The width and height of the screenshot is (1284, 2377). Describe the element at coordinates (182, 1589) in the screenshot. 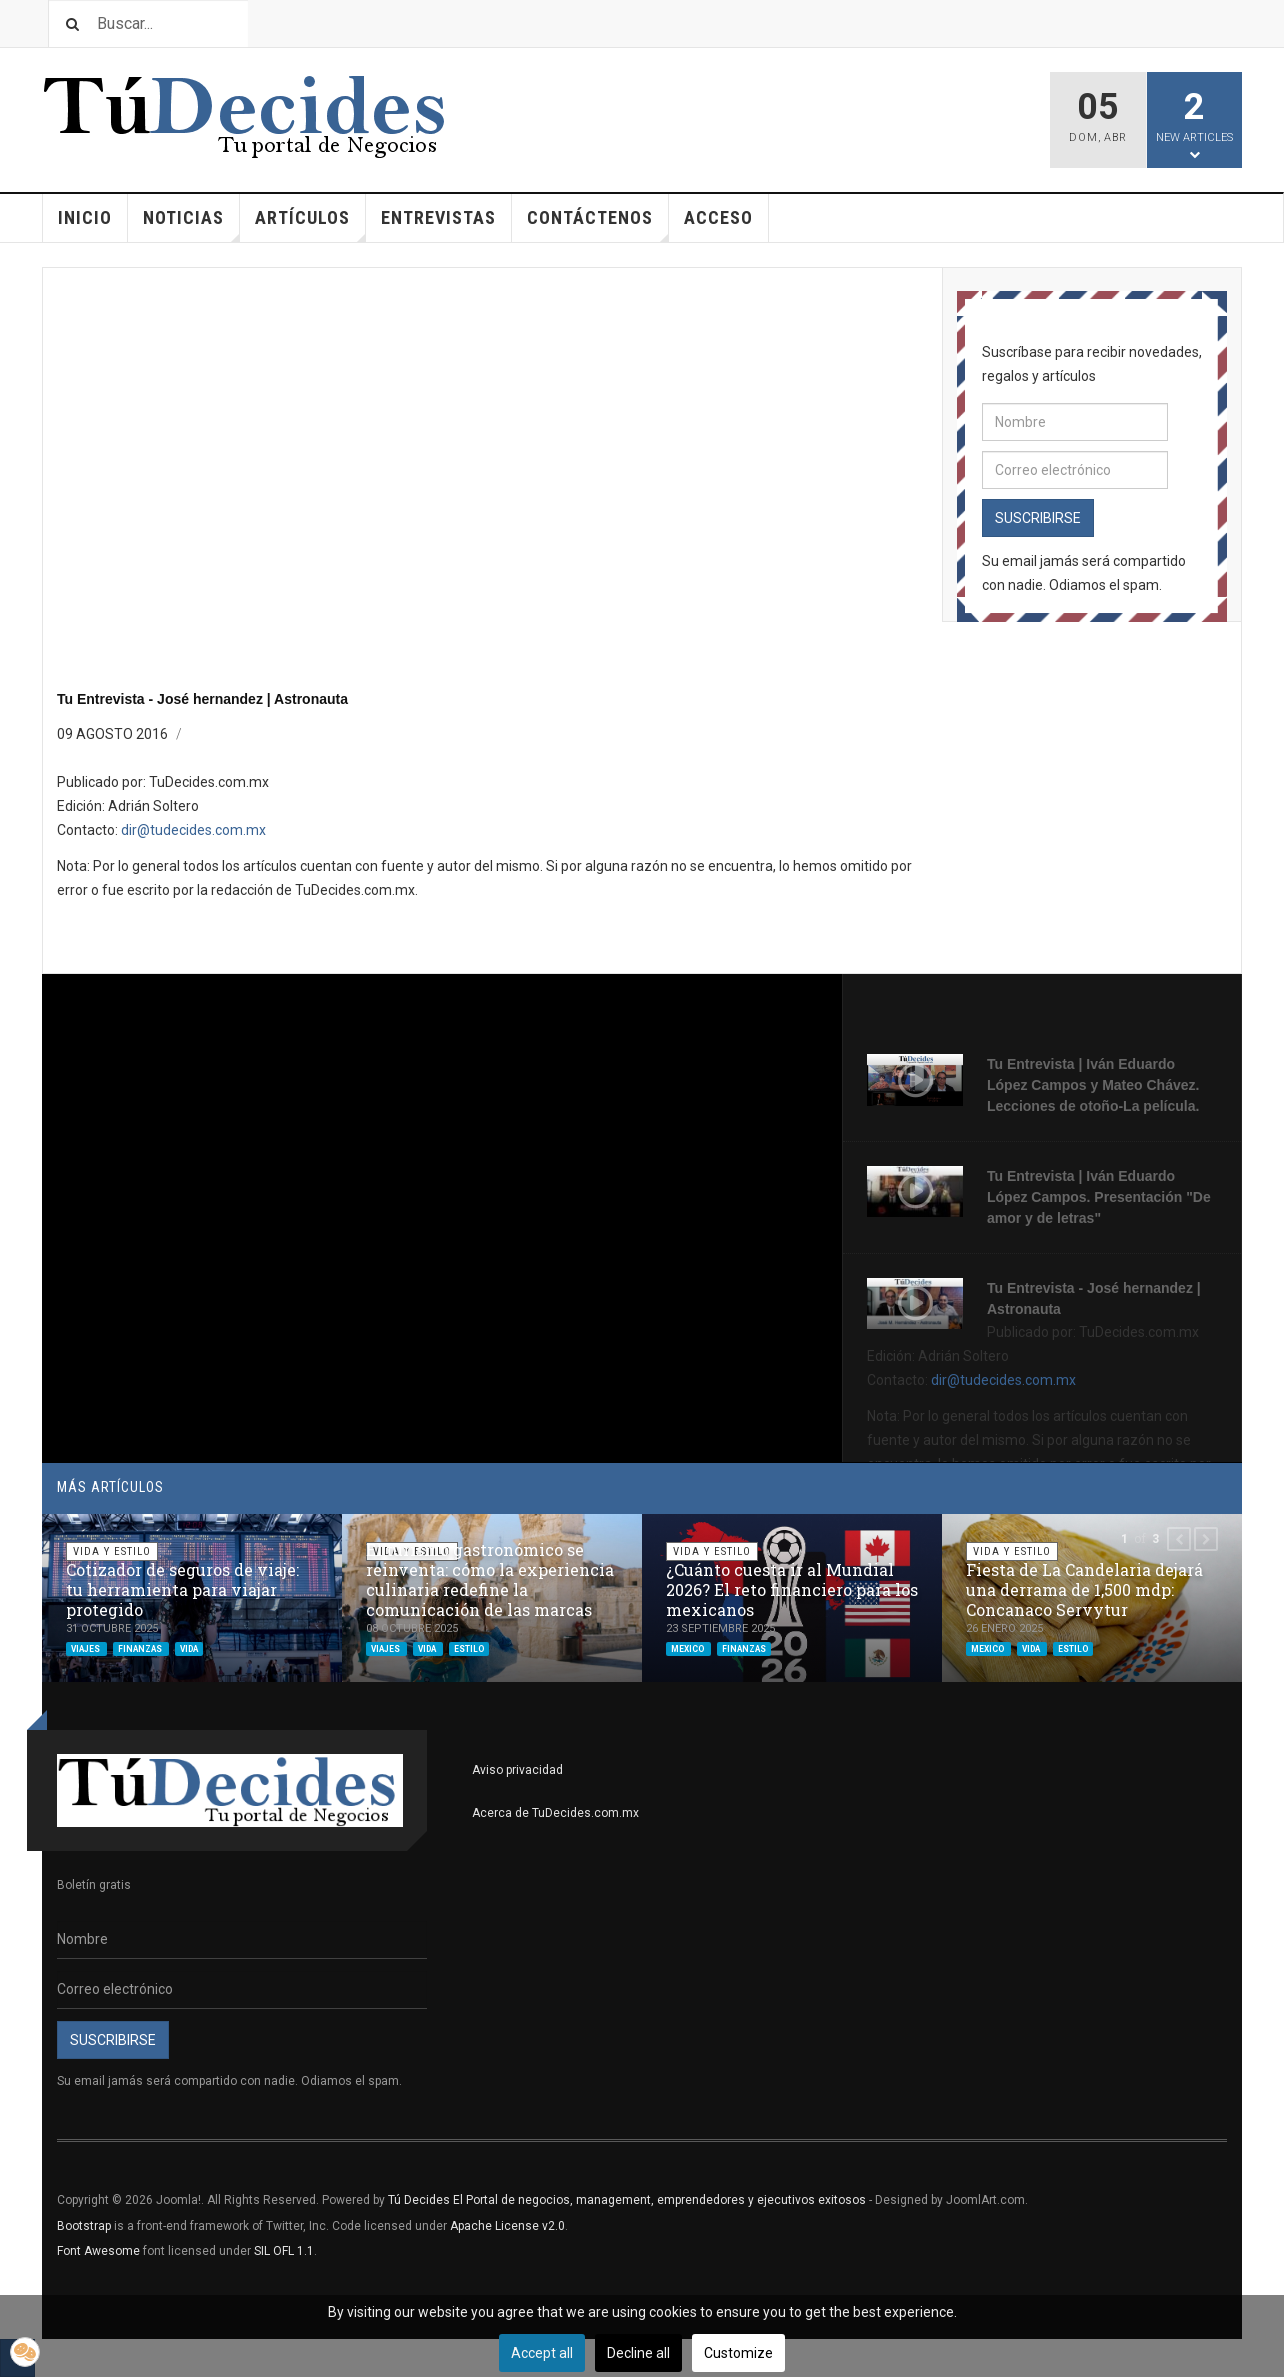

I see `Cotizador de seguros de viaje: tu herramienta para viajar protegido` at that location.